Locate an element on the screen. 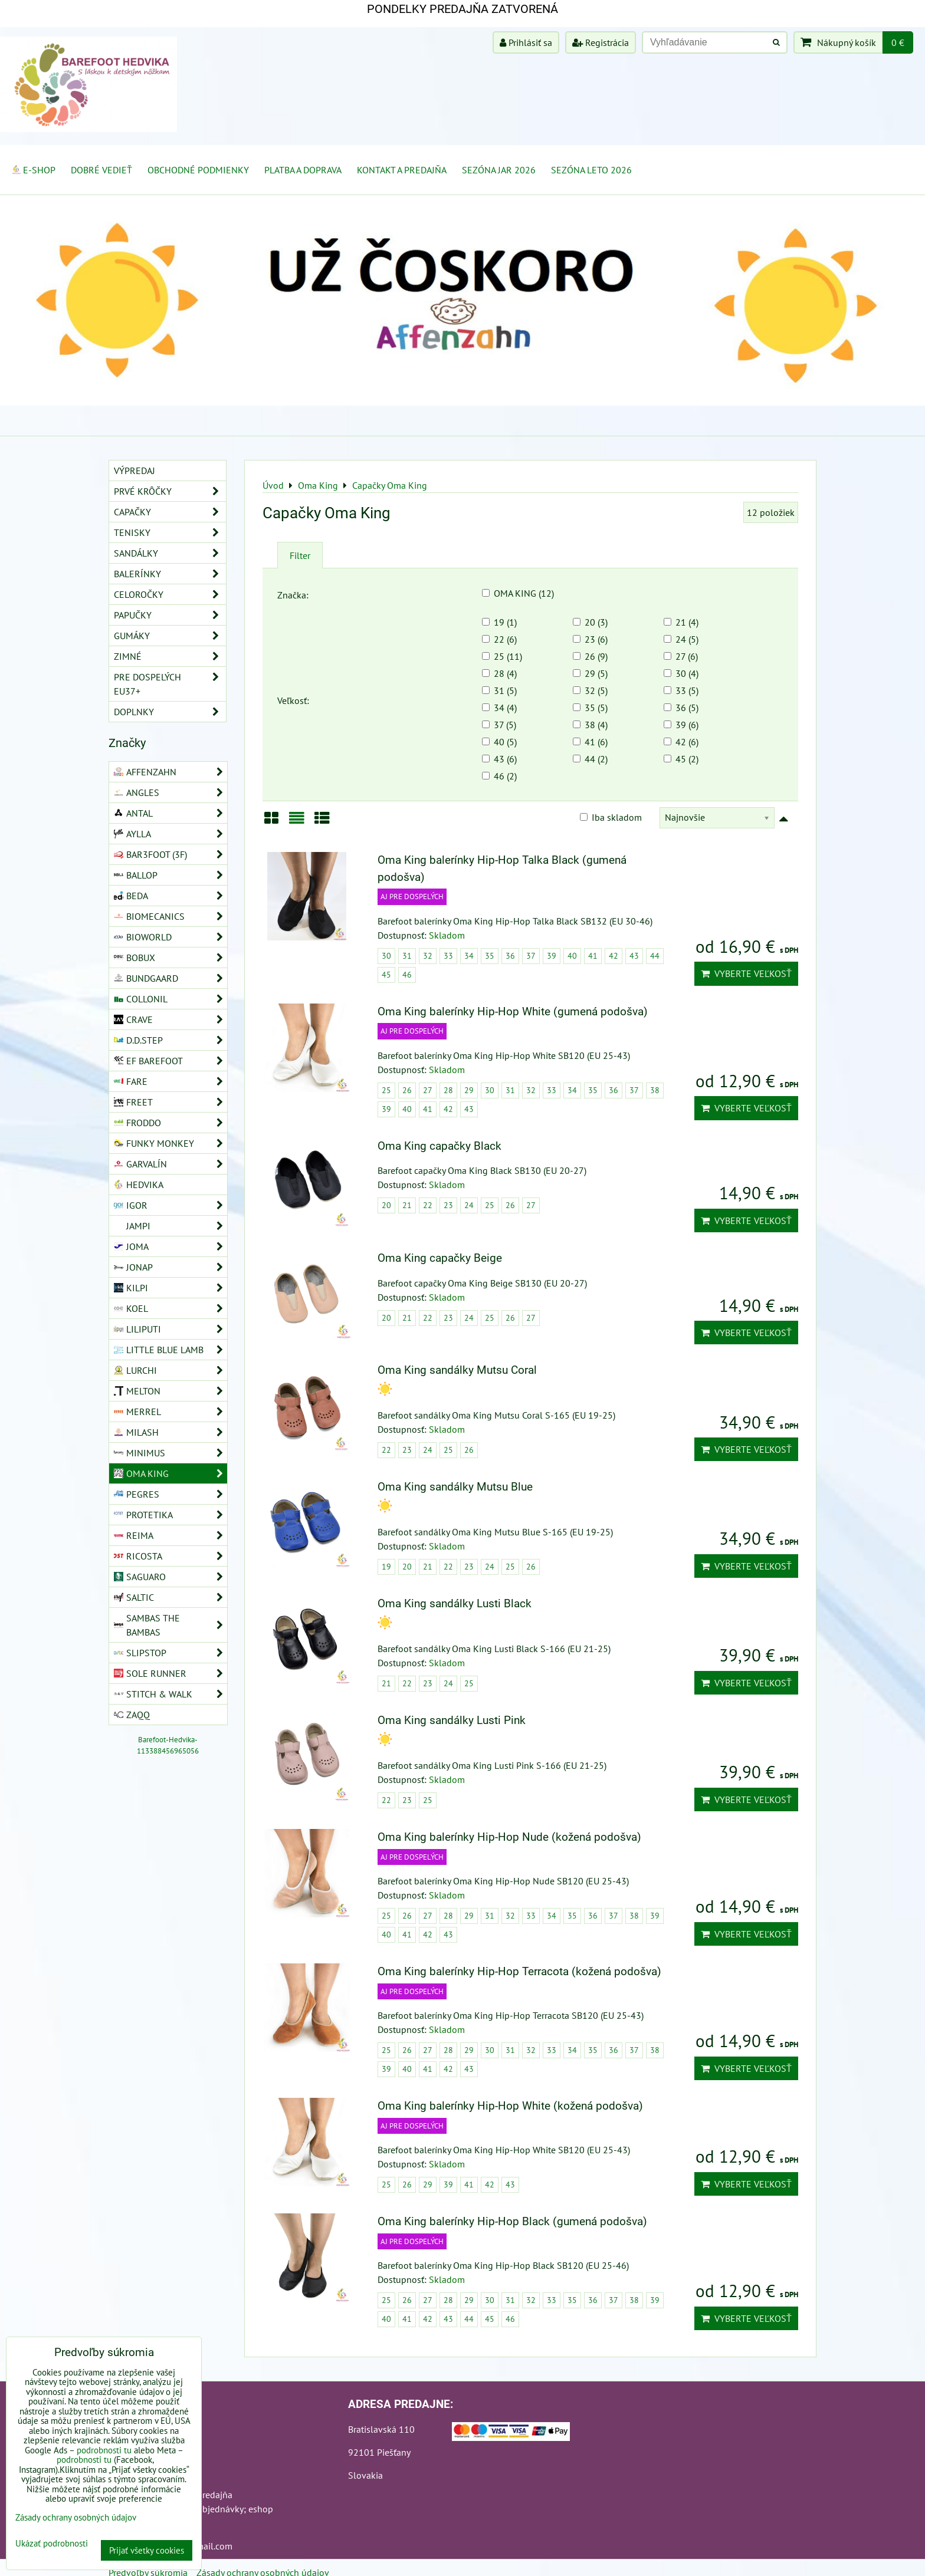  Oma King balerínky Hip-Hop White (kožená podošva) is located at coordinates (510, 2106).